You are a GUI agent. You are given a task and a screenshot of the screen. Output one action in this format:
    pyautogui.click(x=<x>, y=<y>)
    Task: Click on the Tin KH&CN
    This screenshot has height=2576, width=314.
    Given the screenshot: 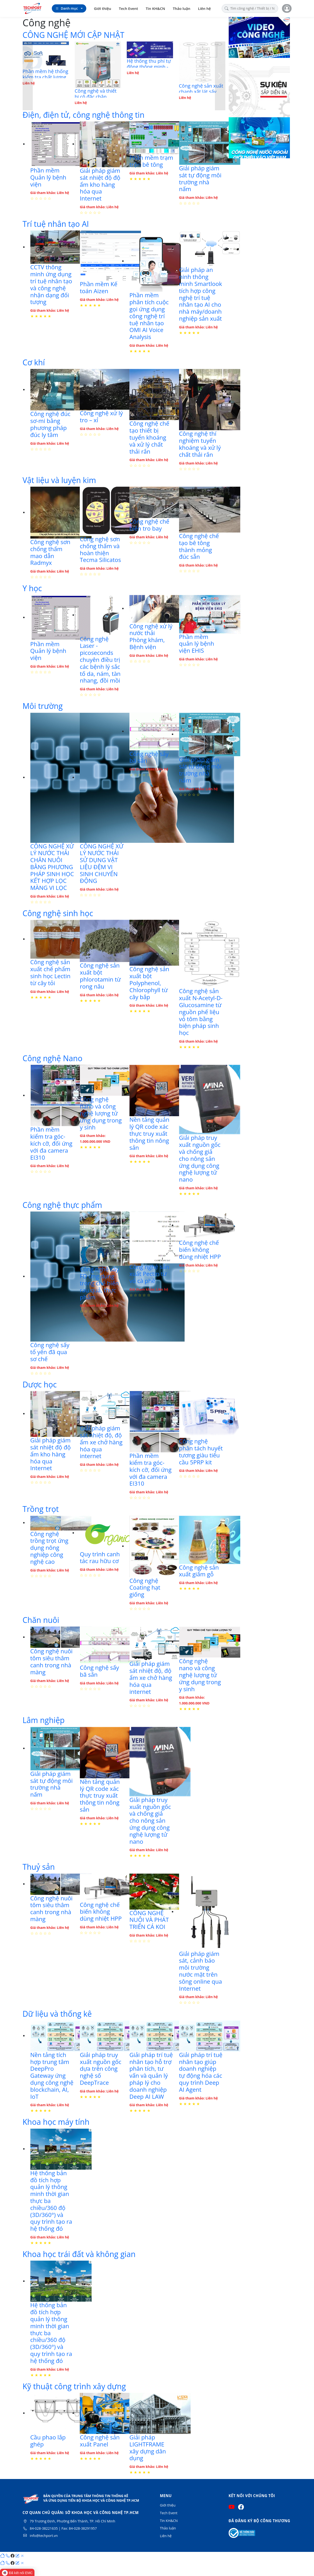 What is the action you would take?
    pyautogui.click(x=155, y=8)
    